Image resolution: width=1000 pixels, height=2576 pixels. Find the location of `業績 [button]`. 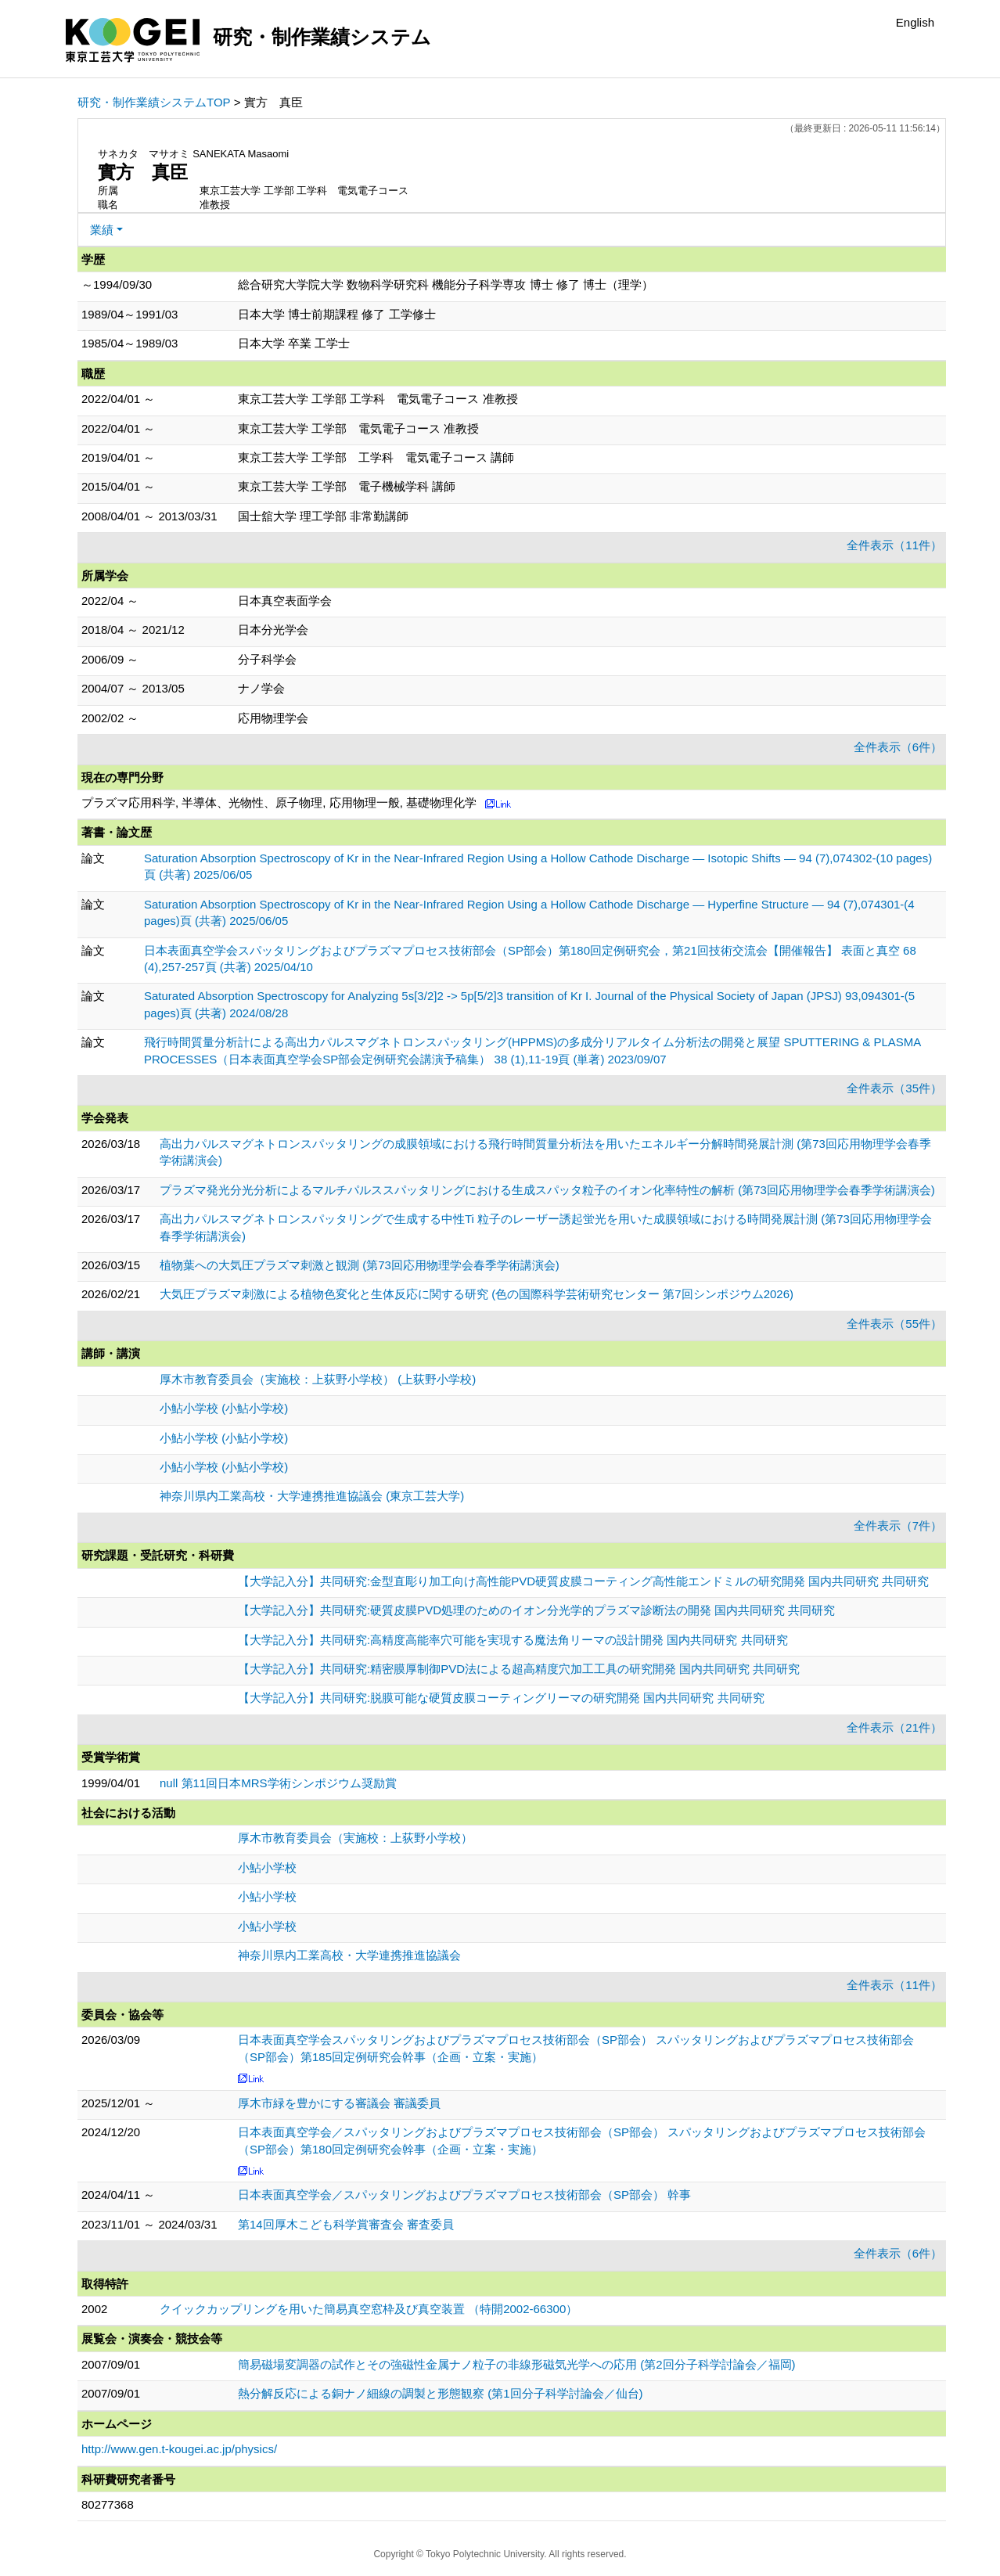

業績 [button] is located at coordinates (101, 229).